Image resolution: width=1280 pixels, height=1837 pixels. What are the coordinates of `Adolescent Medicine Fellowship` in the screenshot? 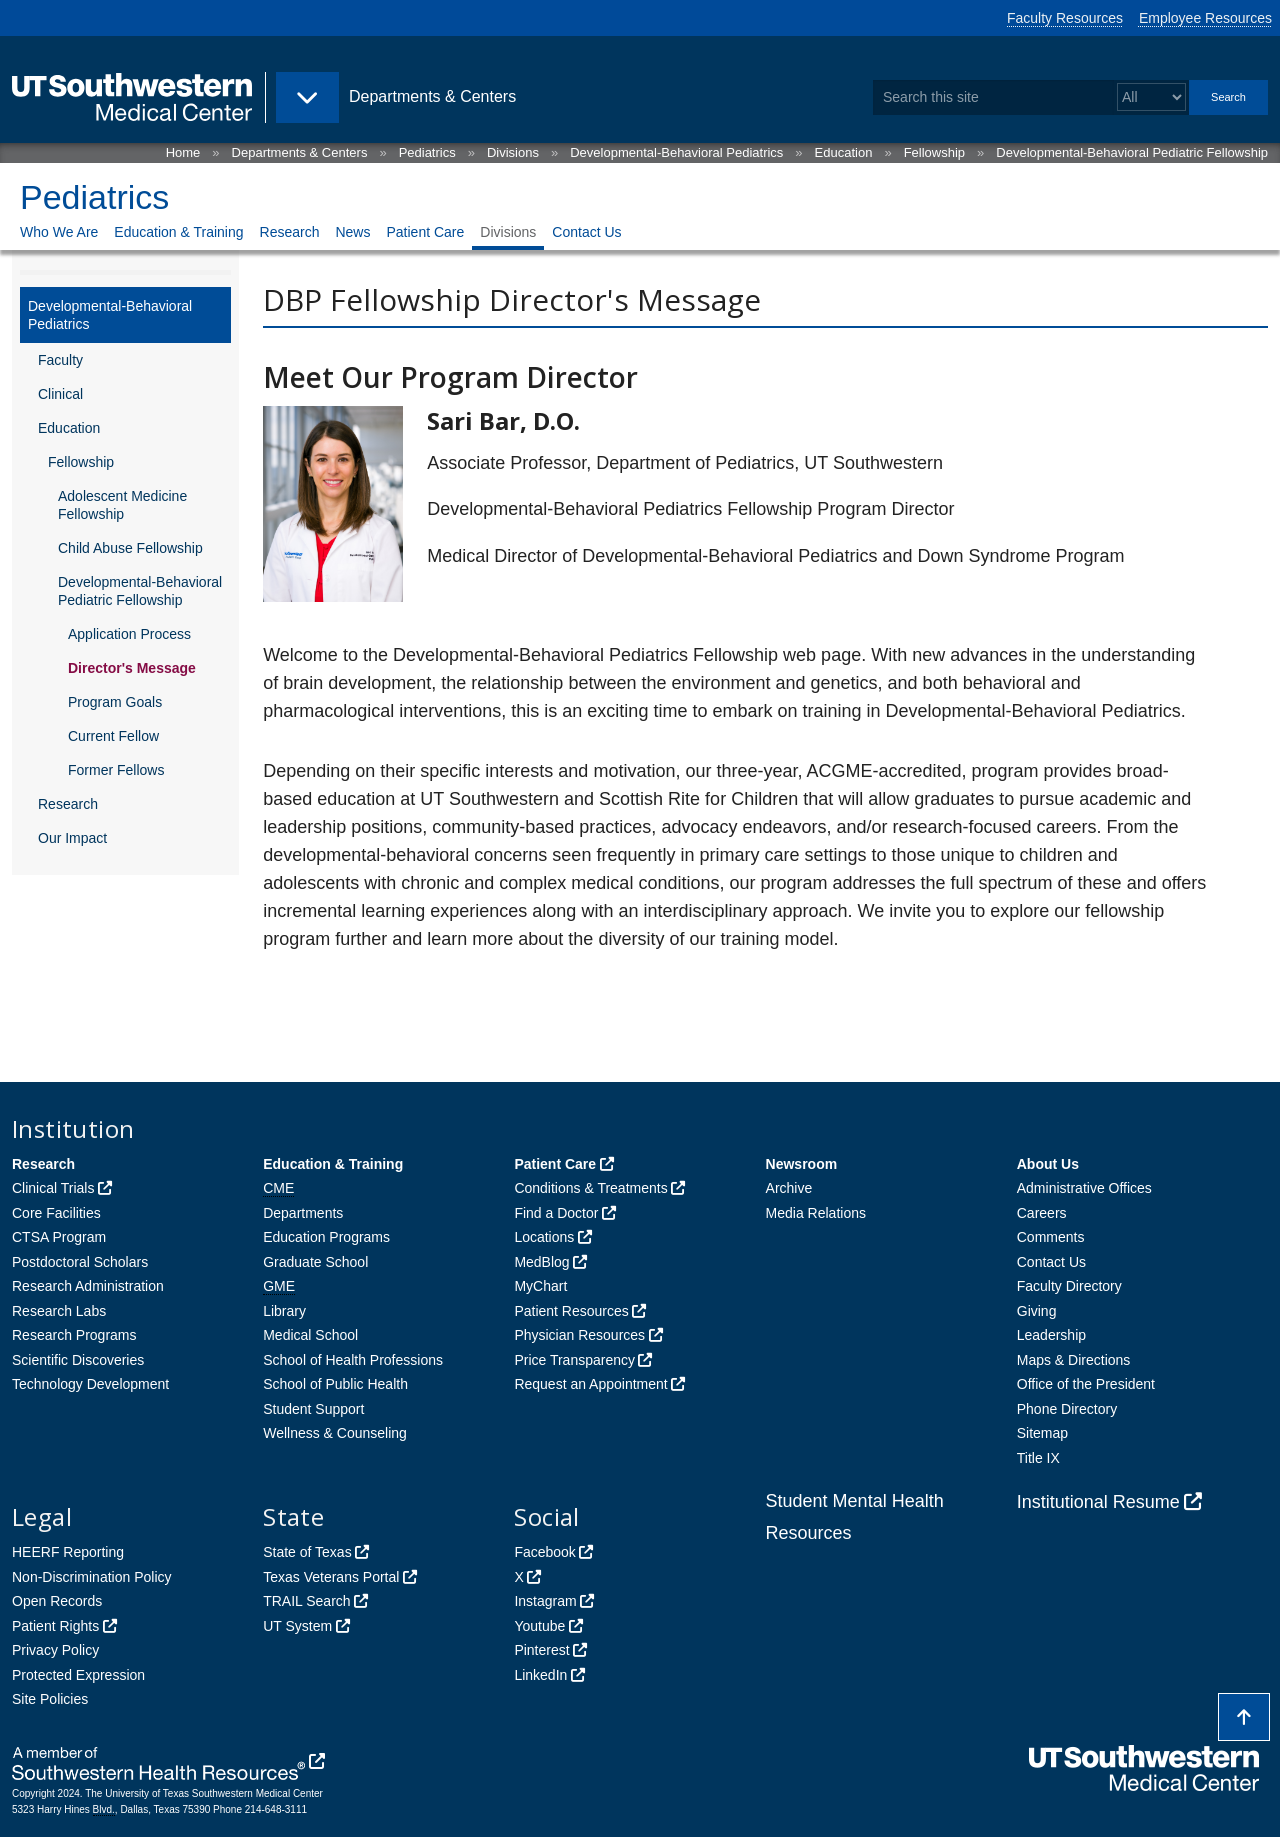 It's located at (122, 505).